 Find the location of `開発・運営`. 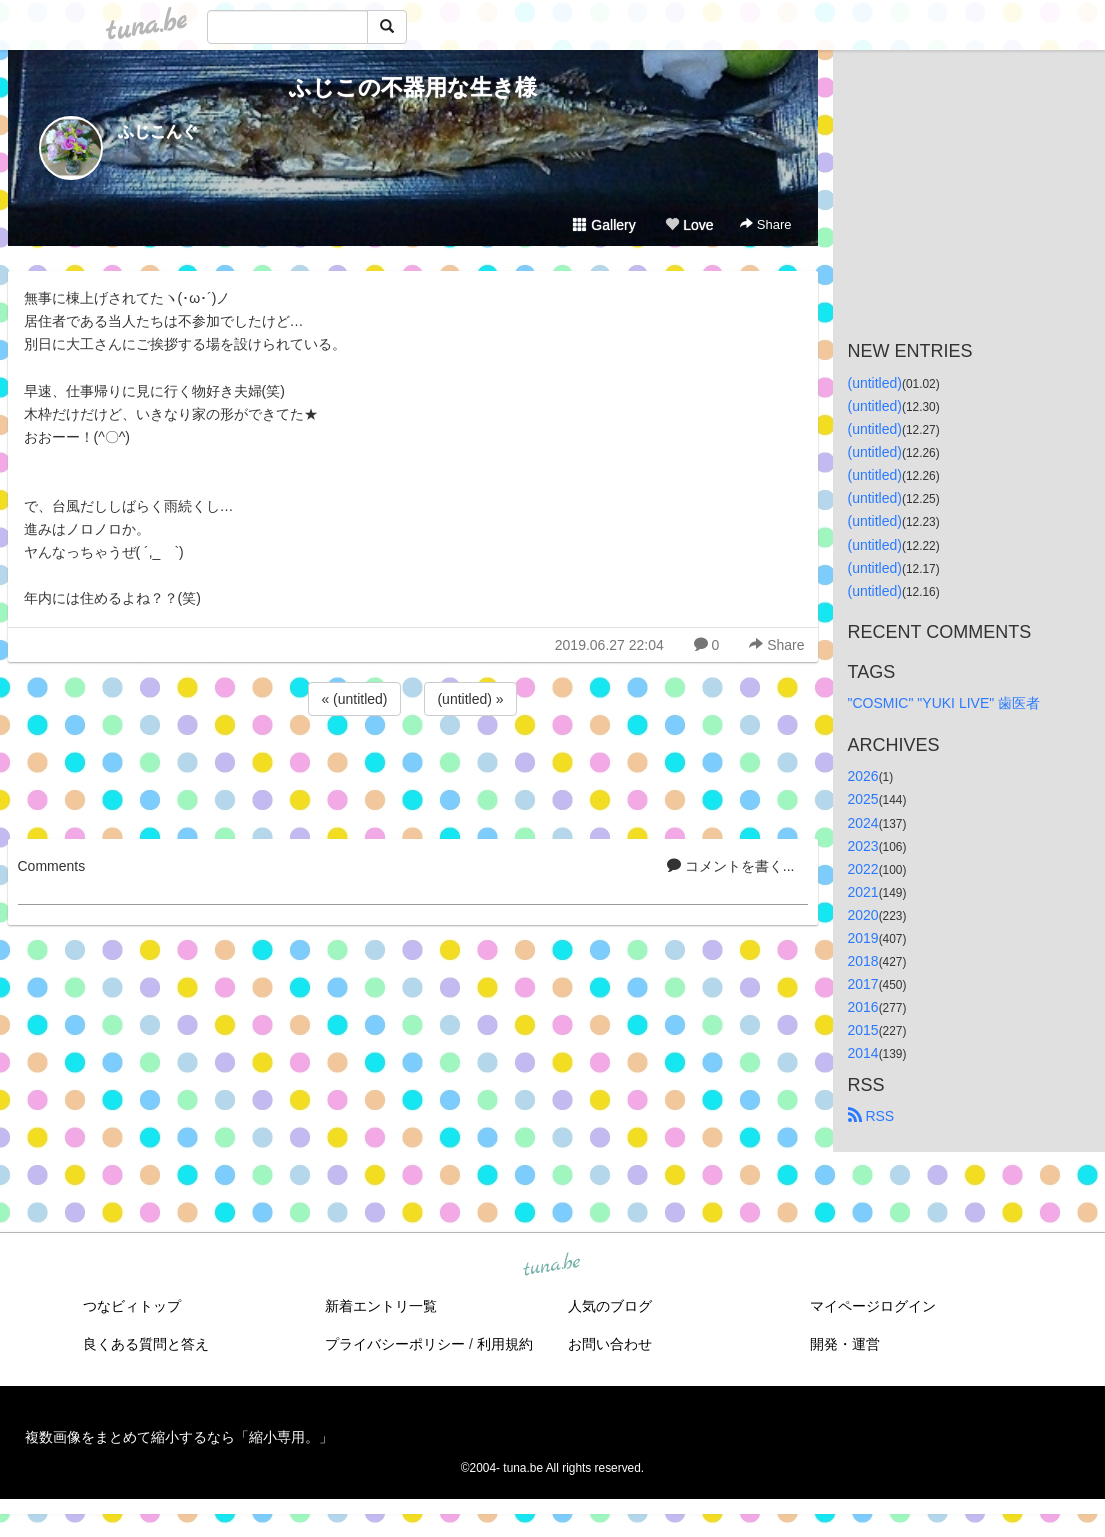

開発・運営 is located at coordinates (845, 1344).